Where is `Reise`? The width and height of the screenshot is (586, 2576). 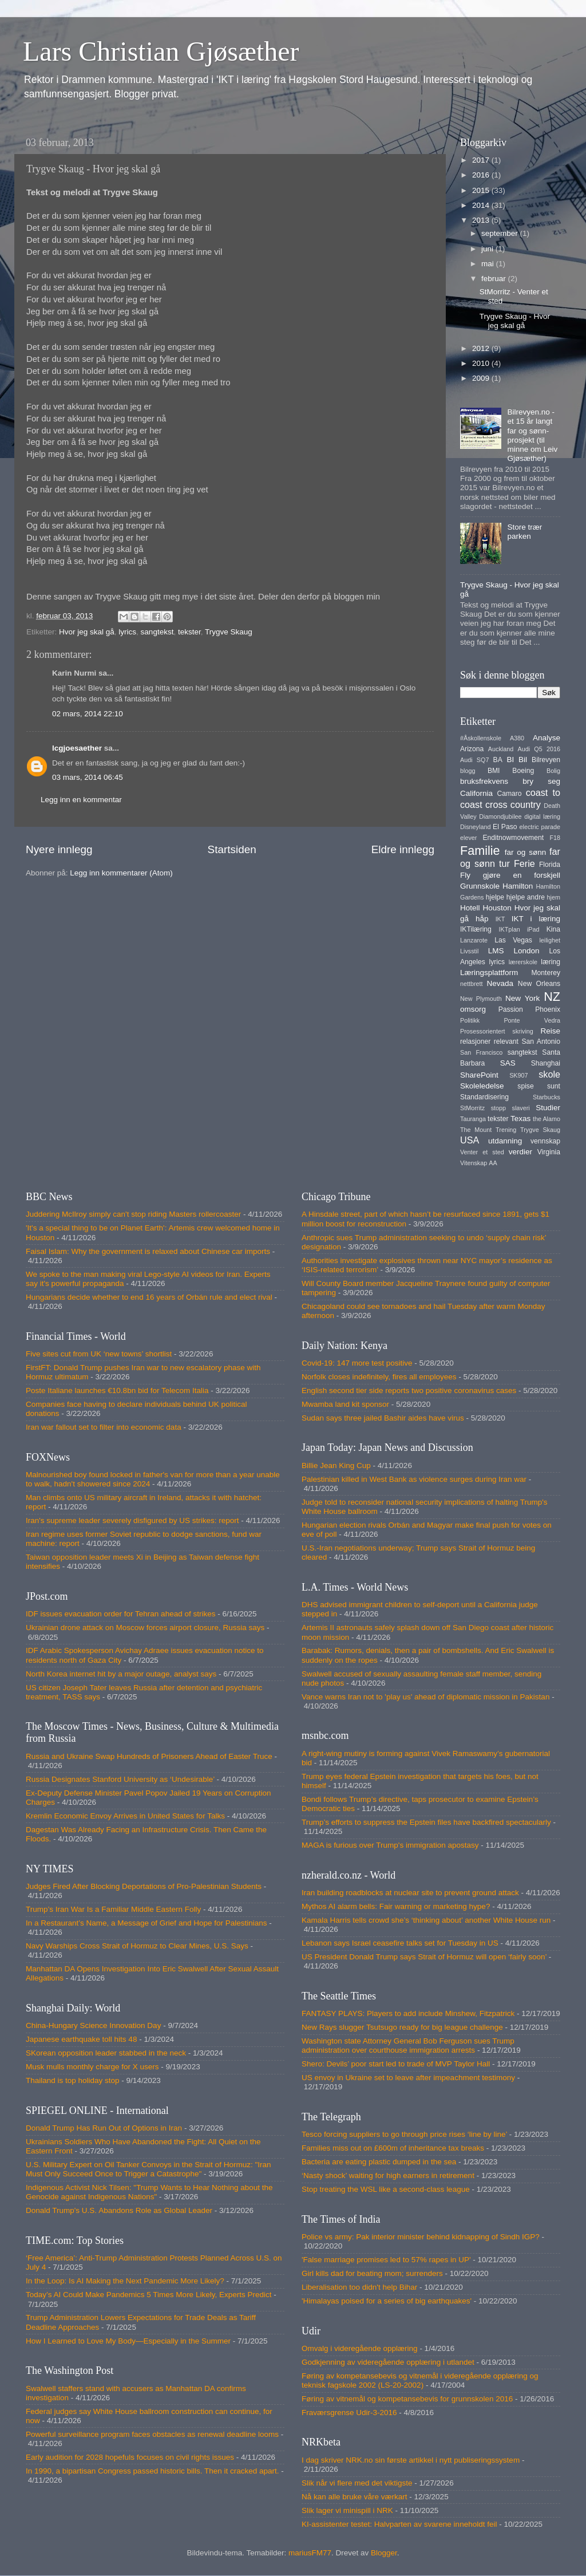 Reise is located at coordinates (550, 1031).